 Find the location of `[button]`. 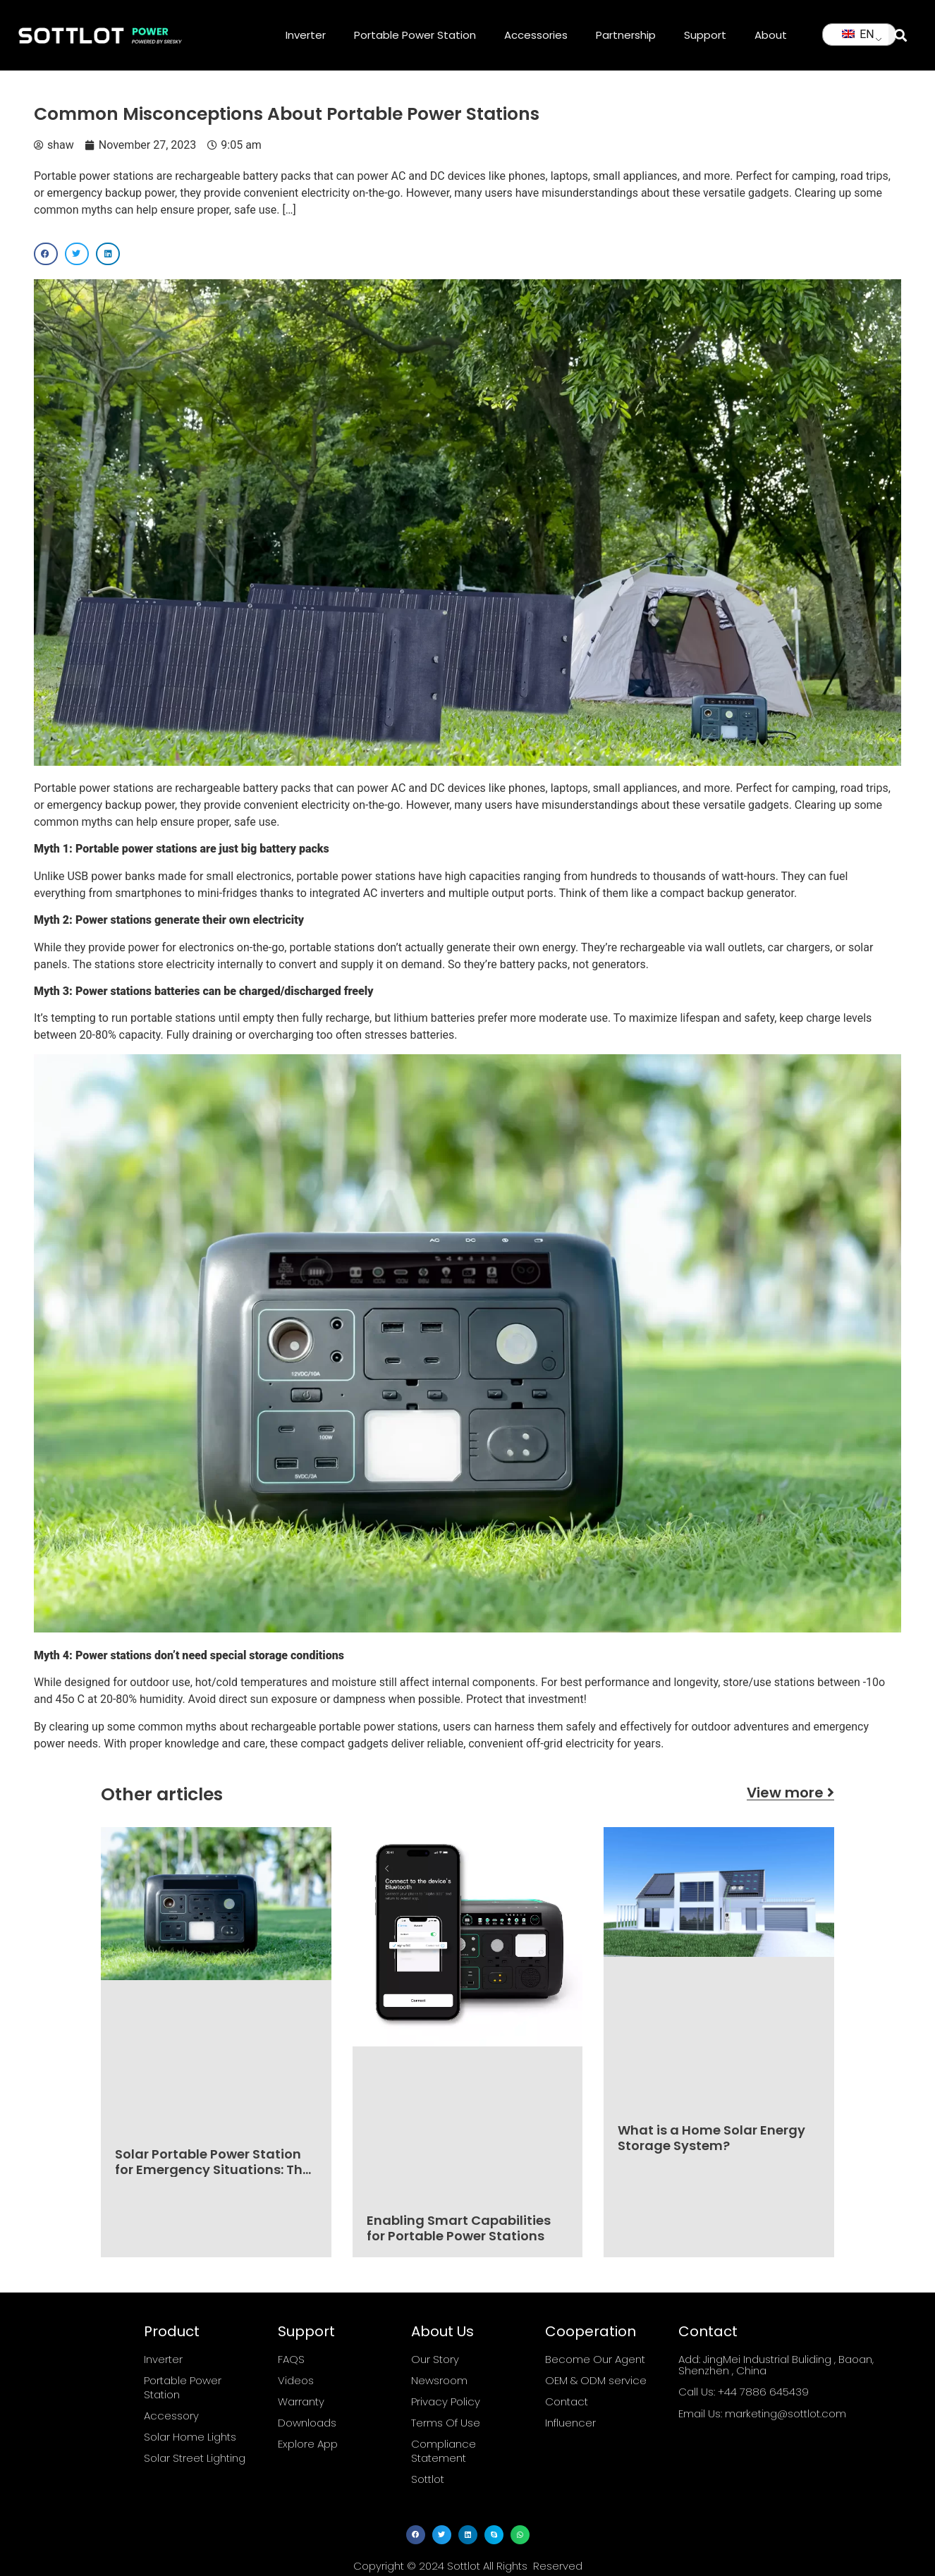

[button] is located at coordinates (900, 35).